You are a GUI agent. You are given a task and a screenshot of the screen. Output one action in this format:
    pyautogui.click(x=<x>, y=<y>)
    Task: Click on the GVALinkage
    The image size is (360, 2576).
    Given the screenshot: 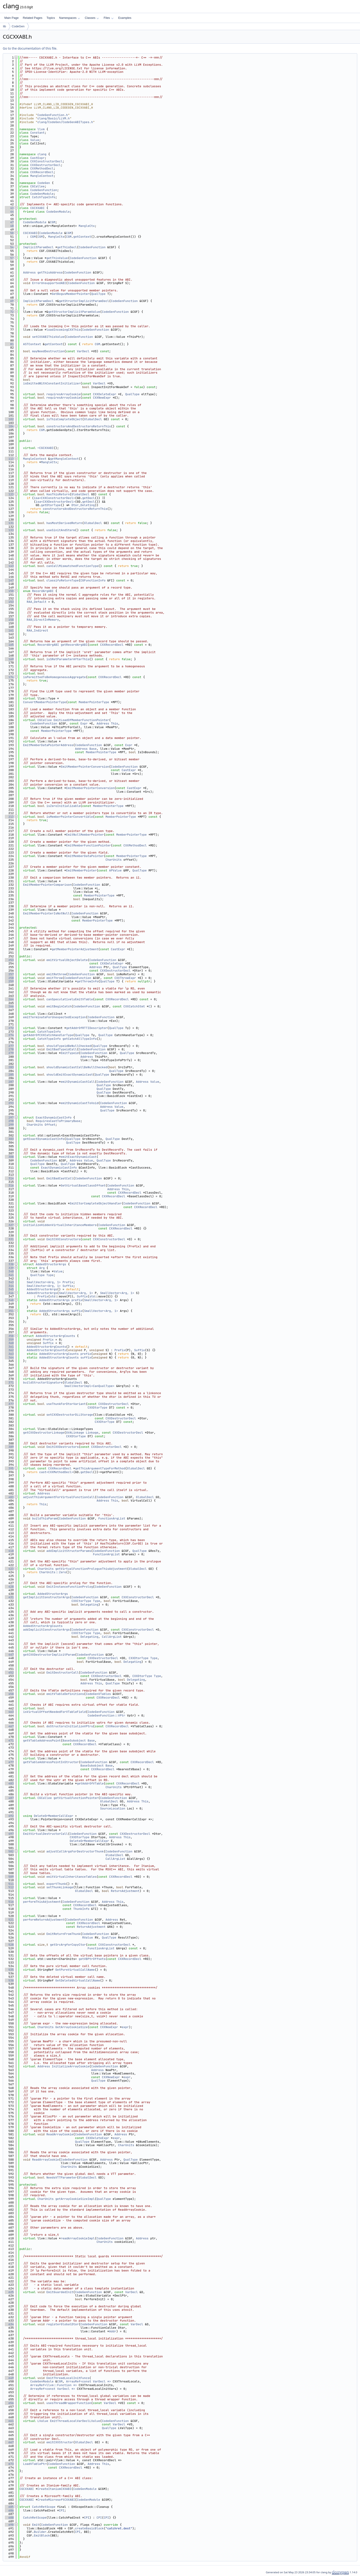 What is the action you would take?
    pyautogui.click(x=75, y=1433)
    